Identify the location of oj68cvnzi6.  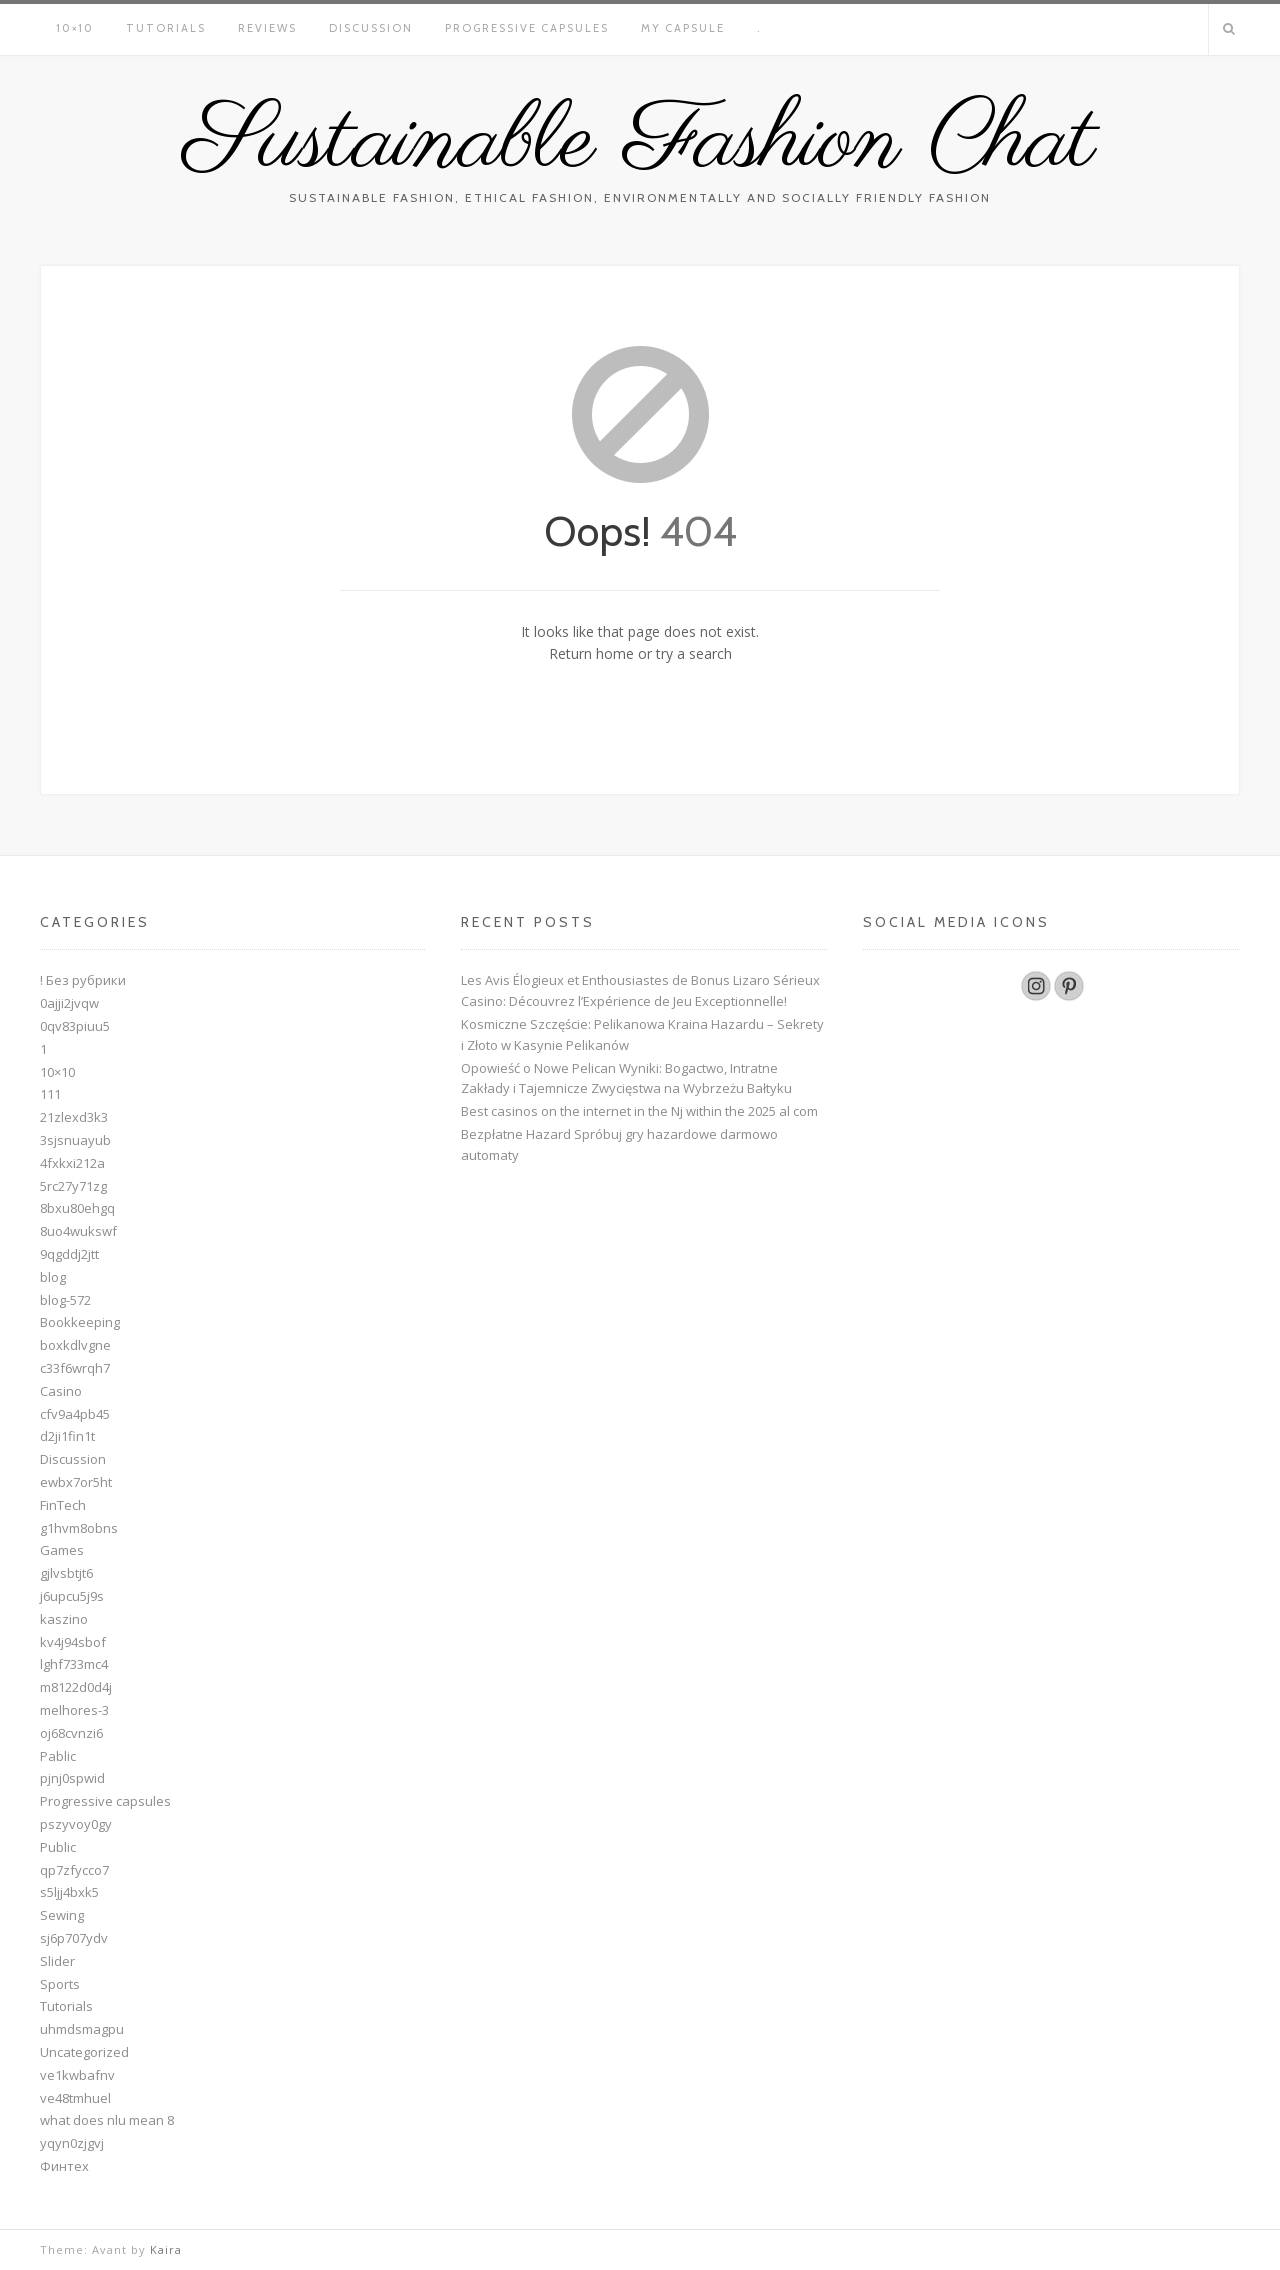
(71, 1733).